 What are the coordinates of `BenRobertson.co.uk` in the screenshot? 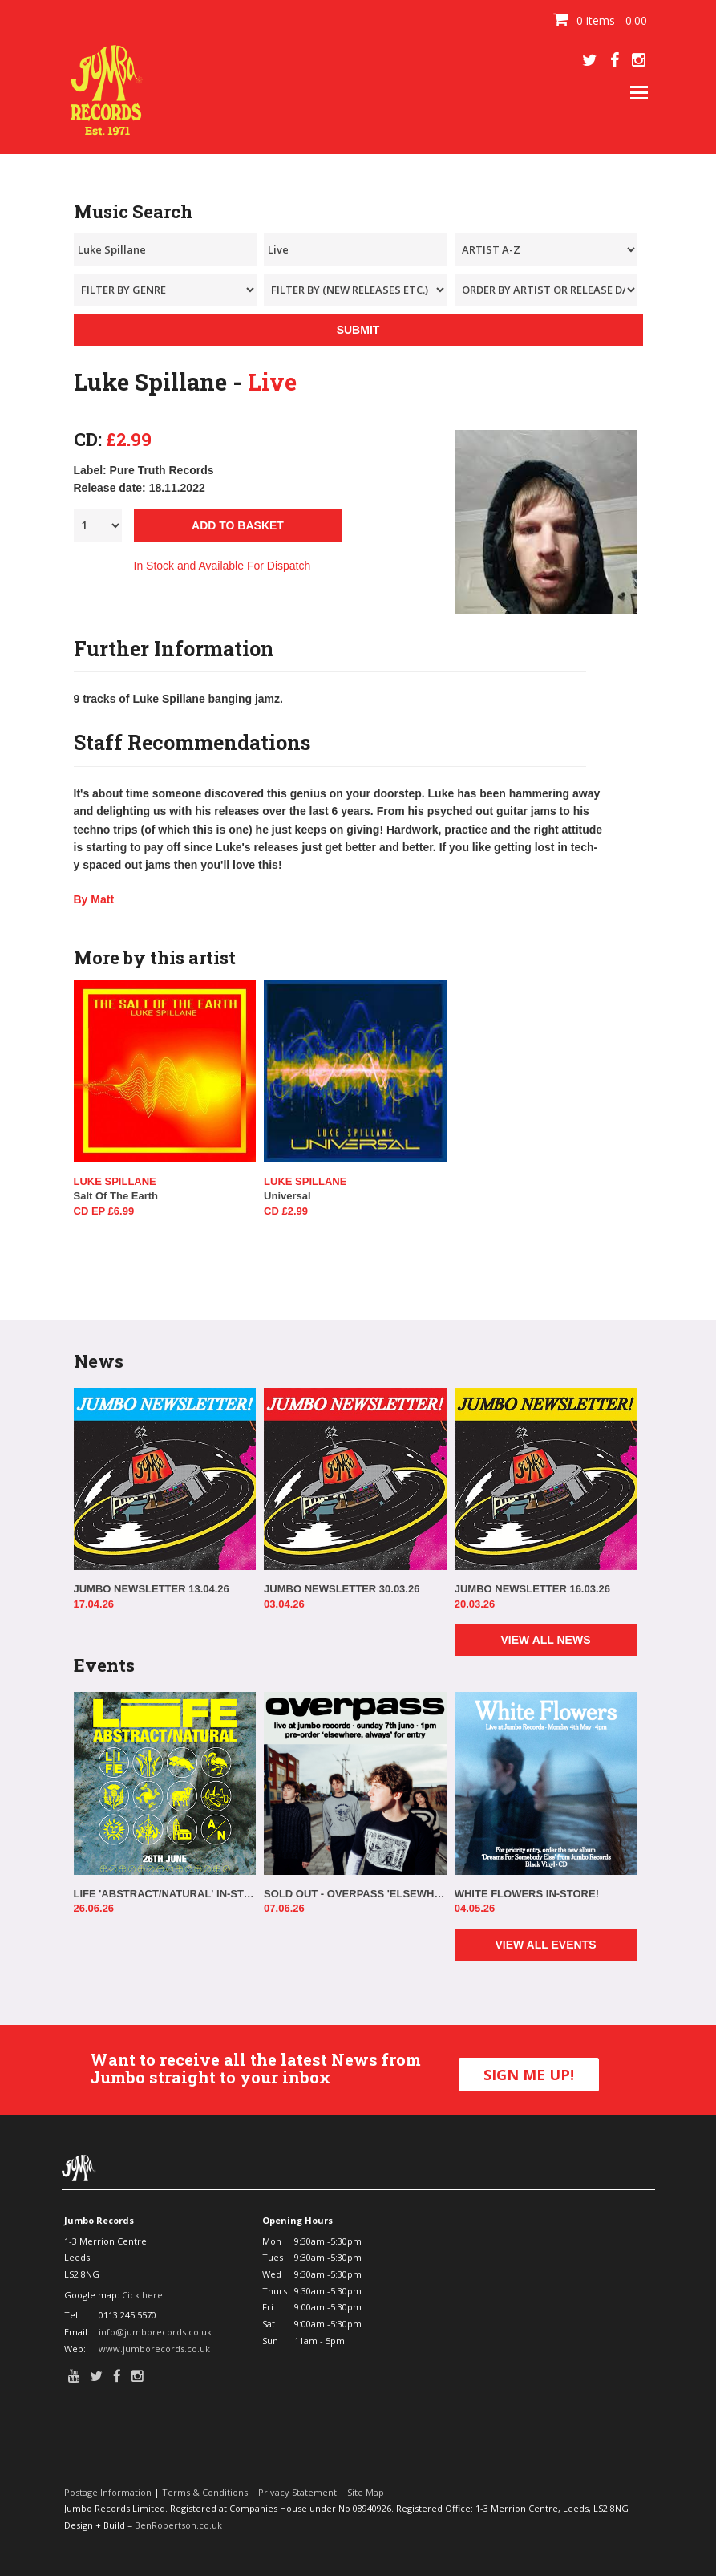 It's located at (178, 2525).